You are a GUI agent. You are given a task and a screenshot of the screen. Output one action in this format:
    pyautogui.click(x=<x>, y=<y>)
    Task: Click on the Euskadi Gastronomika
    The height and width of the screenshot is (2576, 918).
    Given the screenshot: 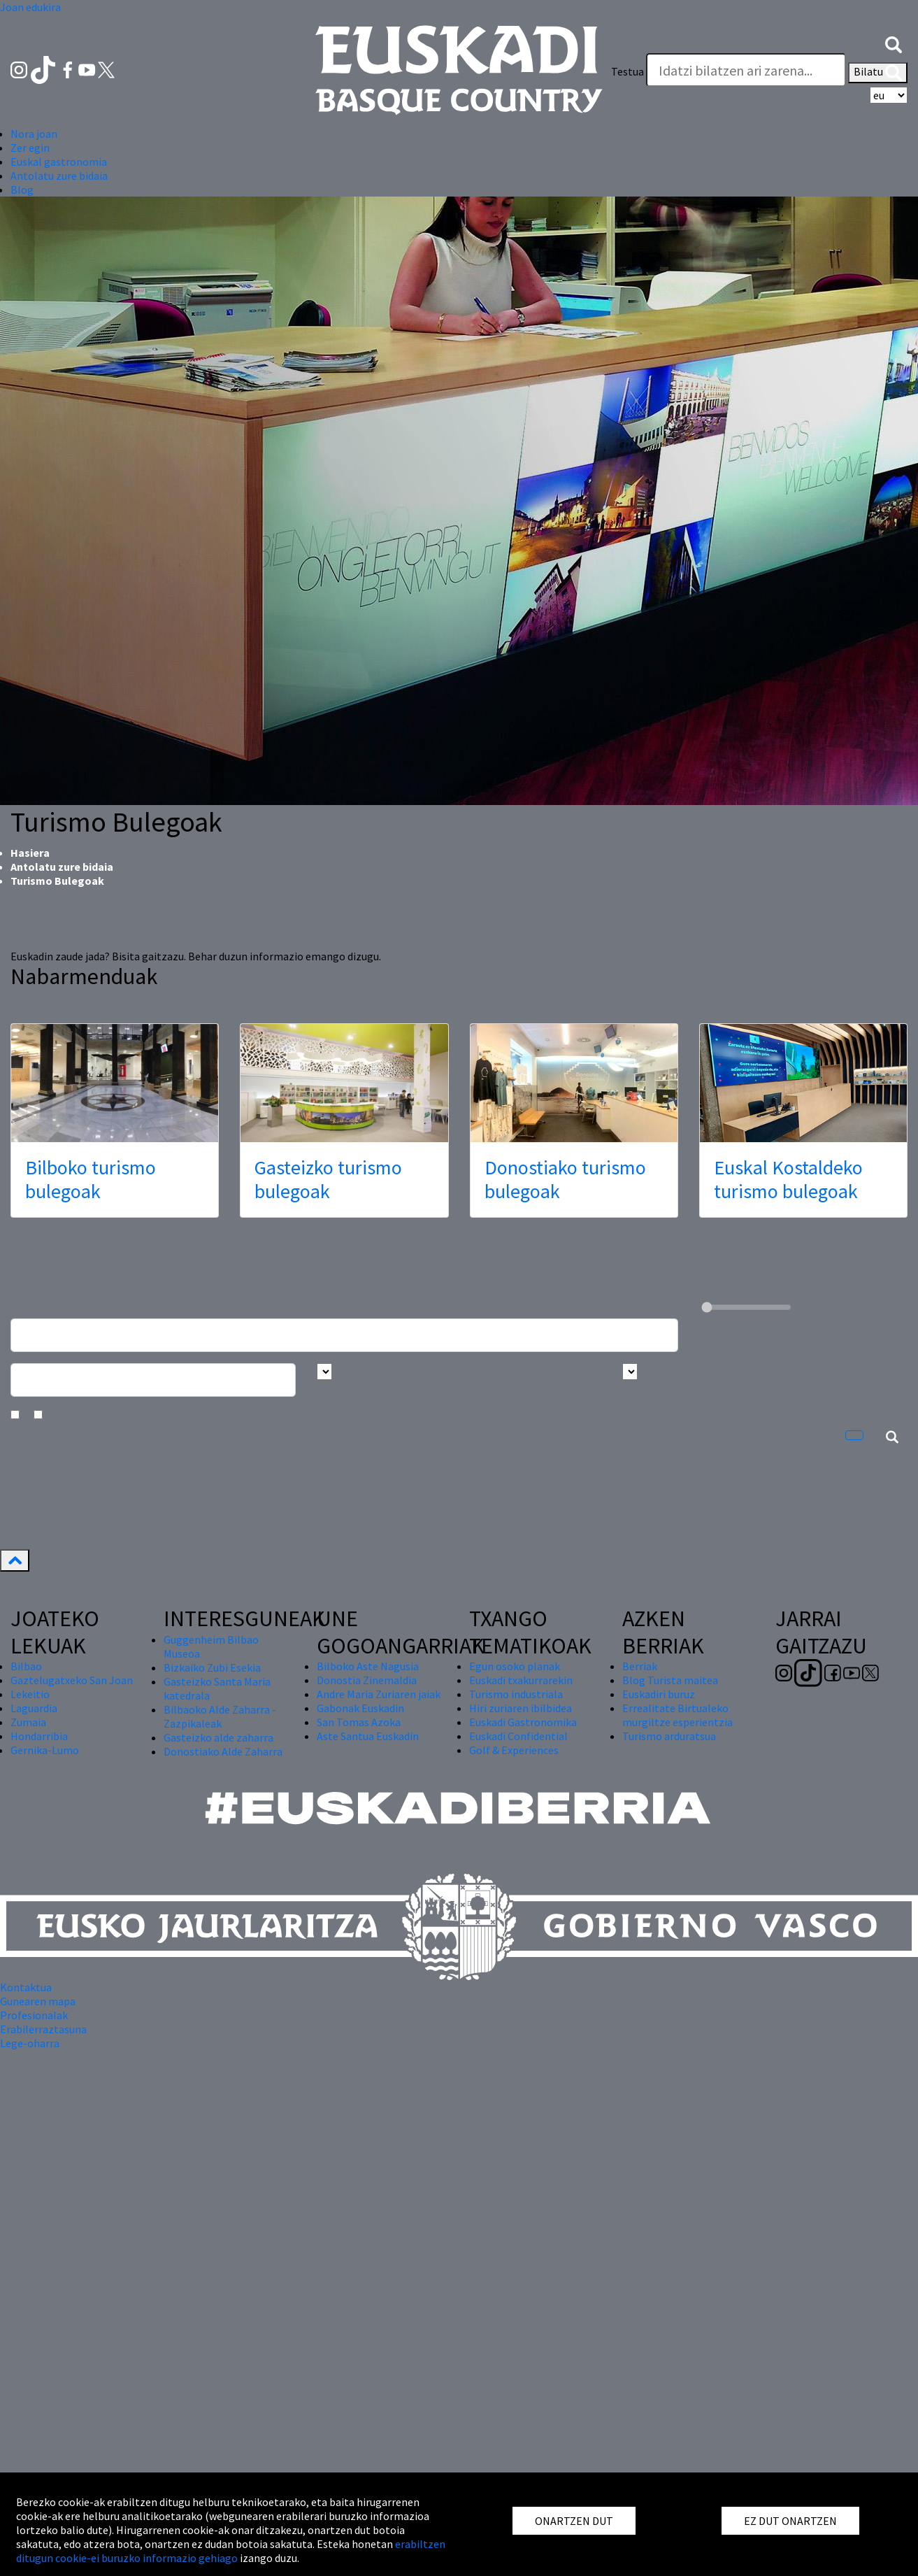 What is the action you would take?
    pyautogui.click(x=523, y=1722)
    